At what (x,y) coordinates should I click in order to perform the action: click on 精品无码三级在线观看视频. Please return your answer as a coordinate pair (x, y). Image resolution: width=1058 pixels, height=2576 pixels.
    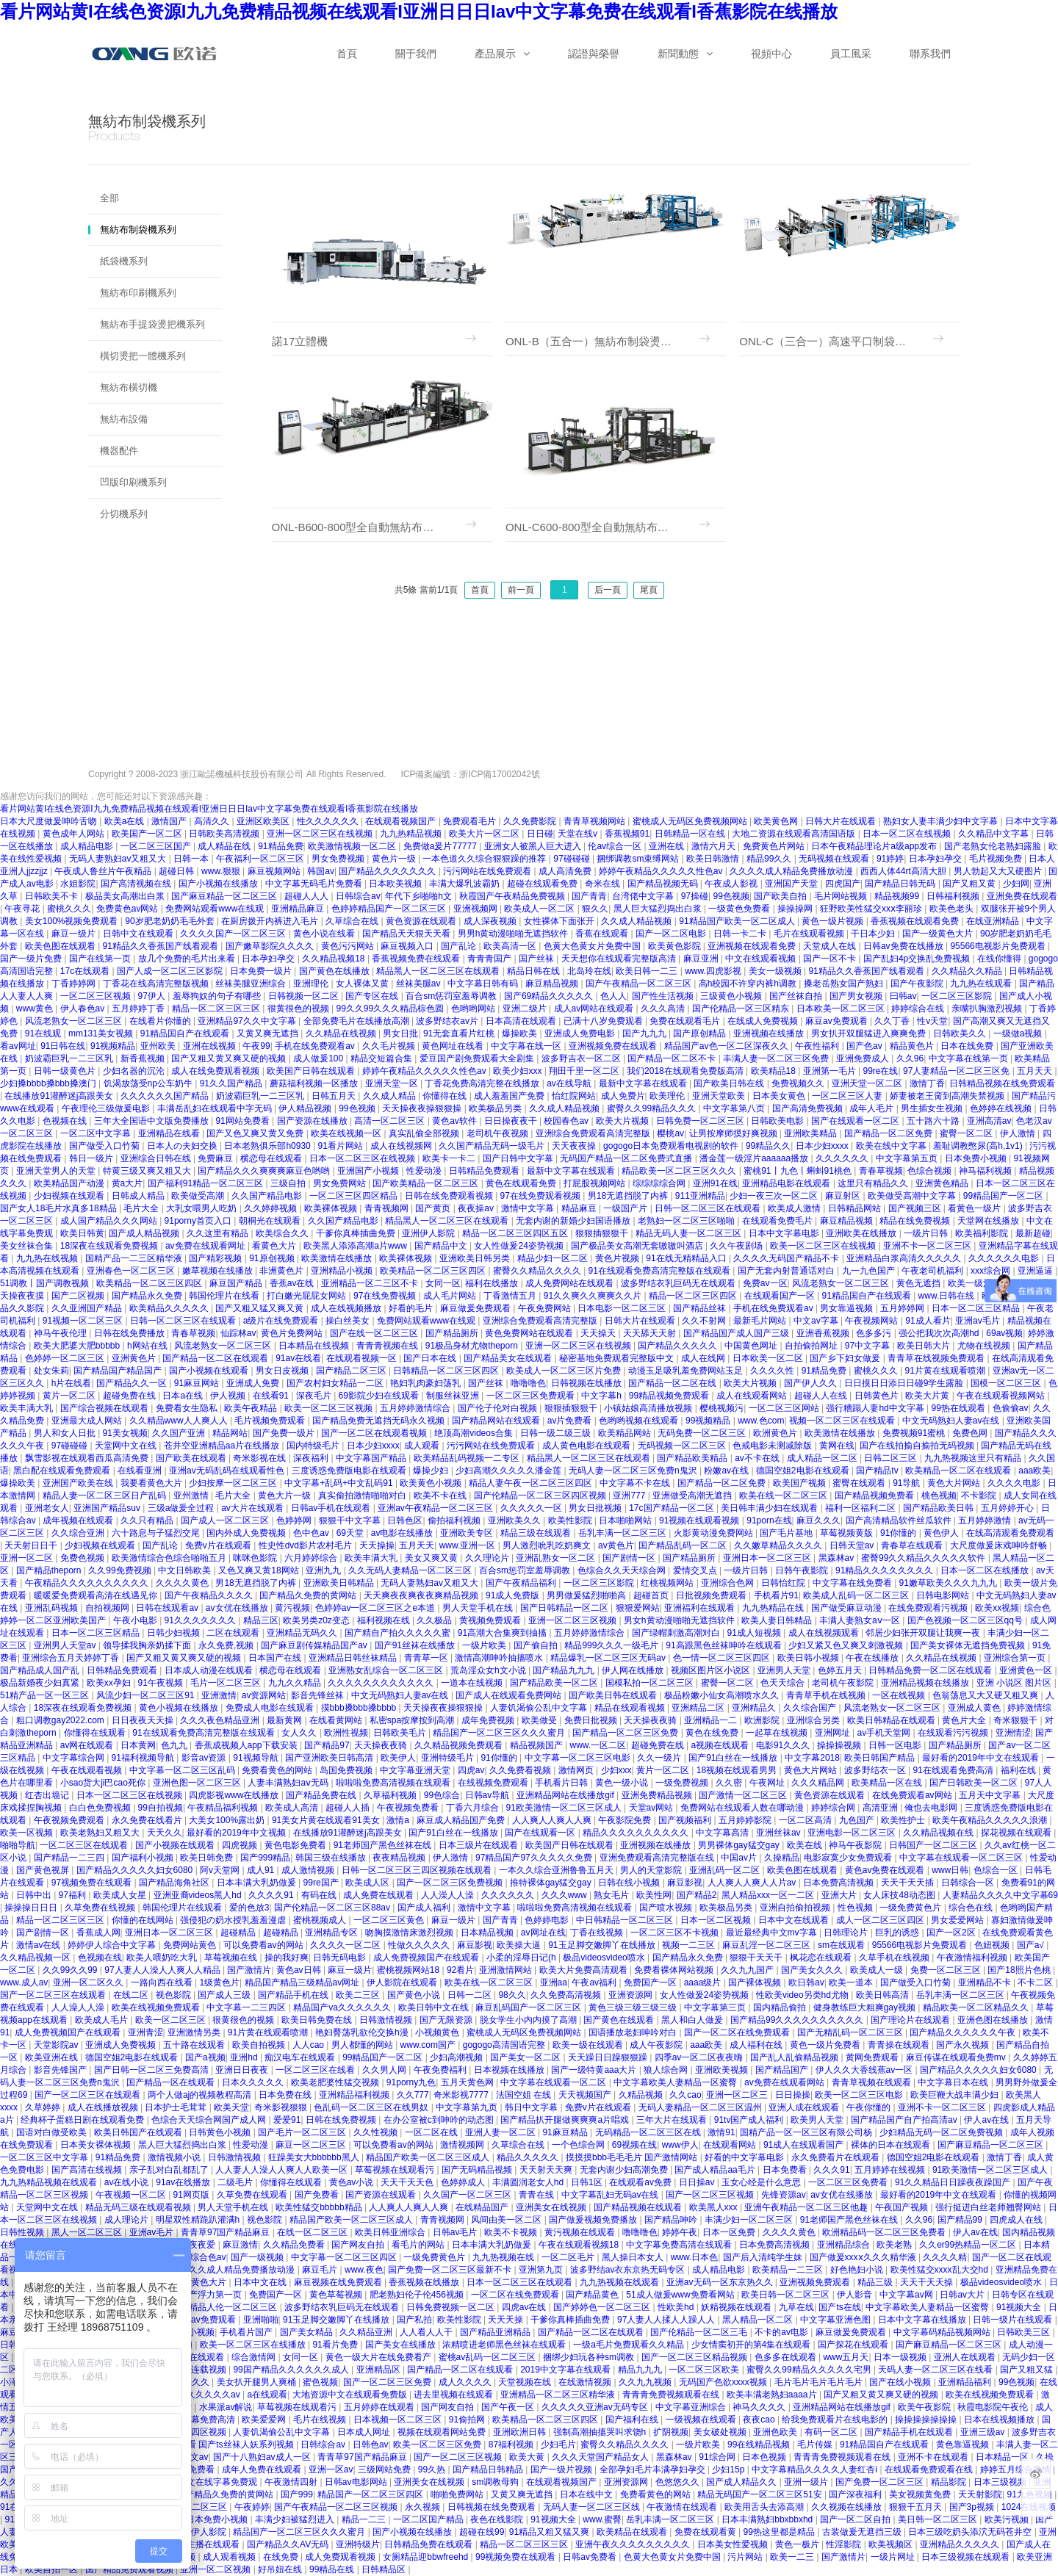
    Looking at the image, I should click on (139, 2207).